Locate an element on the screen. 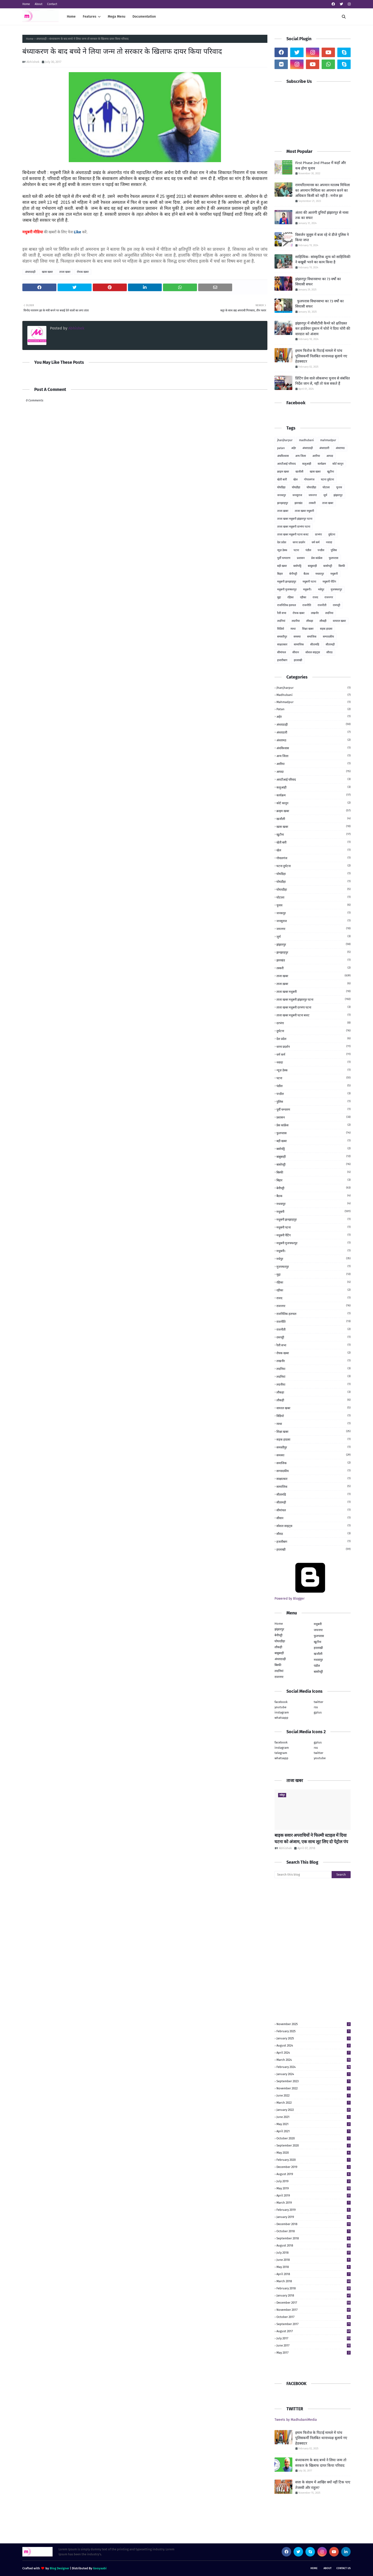 This screenshot has height=2576, width=373. आरटीआई परिवाद is located at coordinates (286, 463).